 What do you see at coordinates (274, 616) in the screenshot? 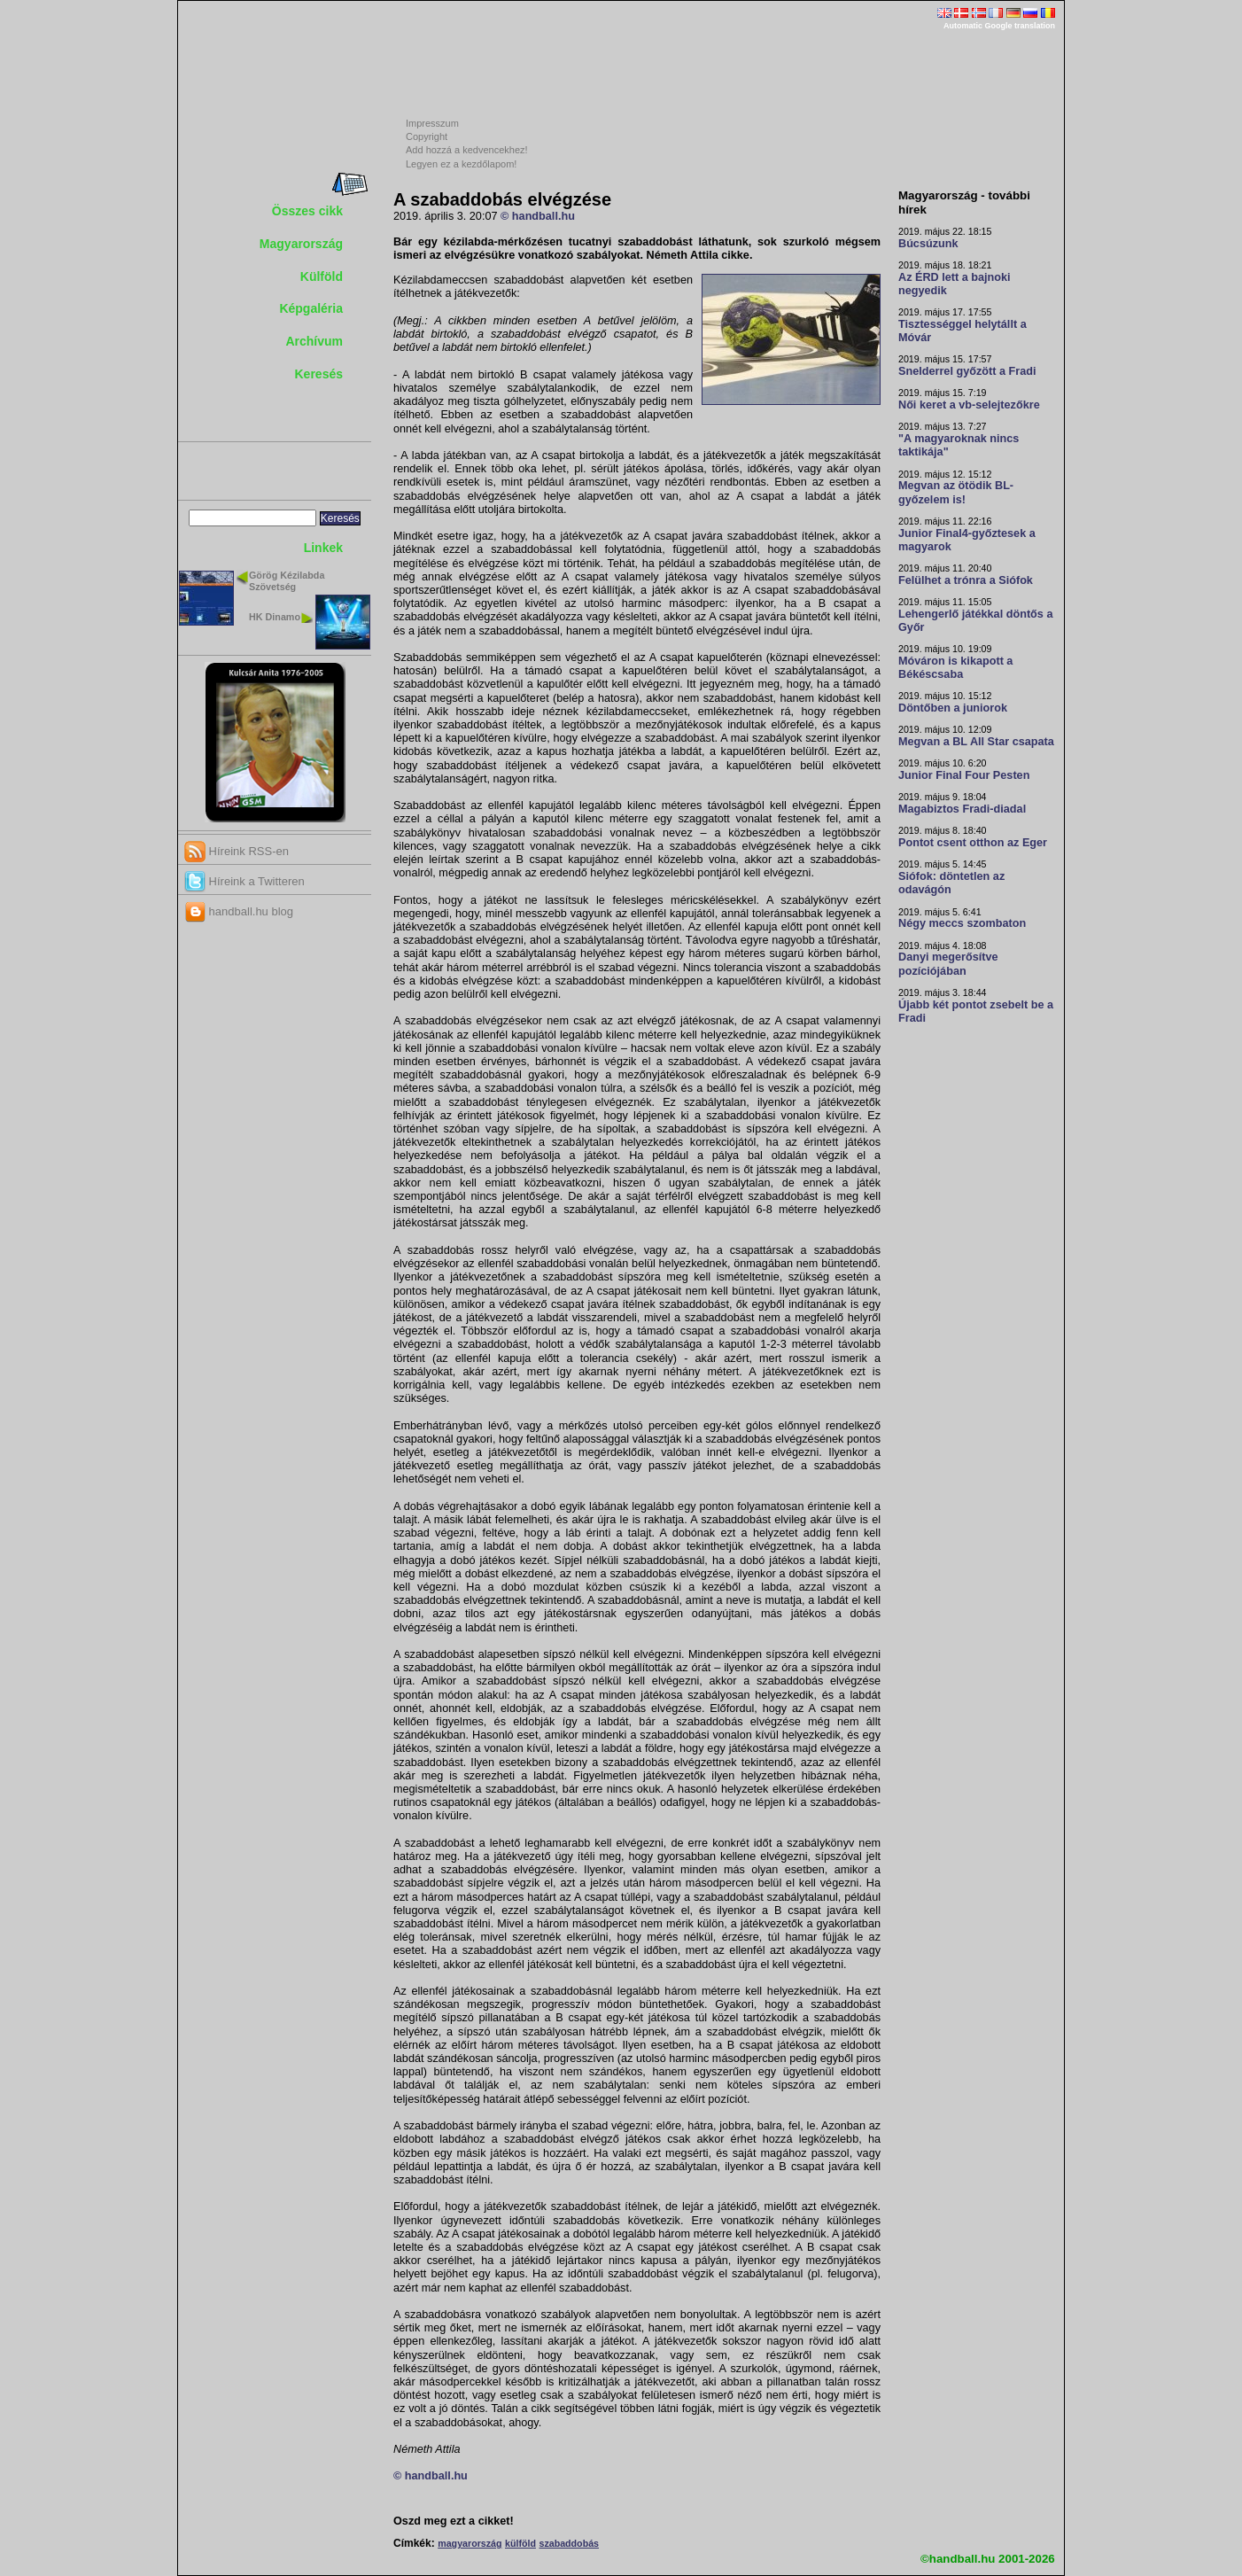
I see `HK Dinamo` at bounding box center [274, 616].